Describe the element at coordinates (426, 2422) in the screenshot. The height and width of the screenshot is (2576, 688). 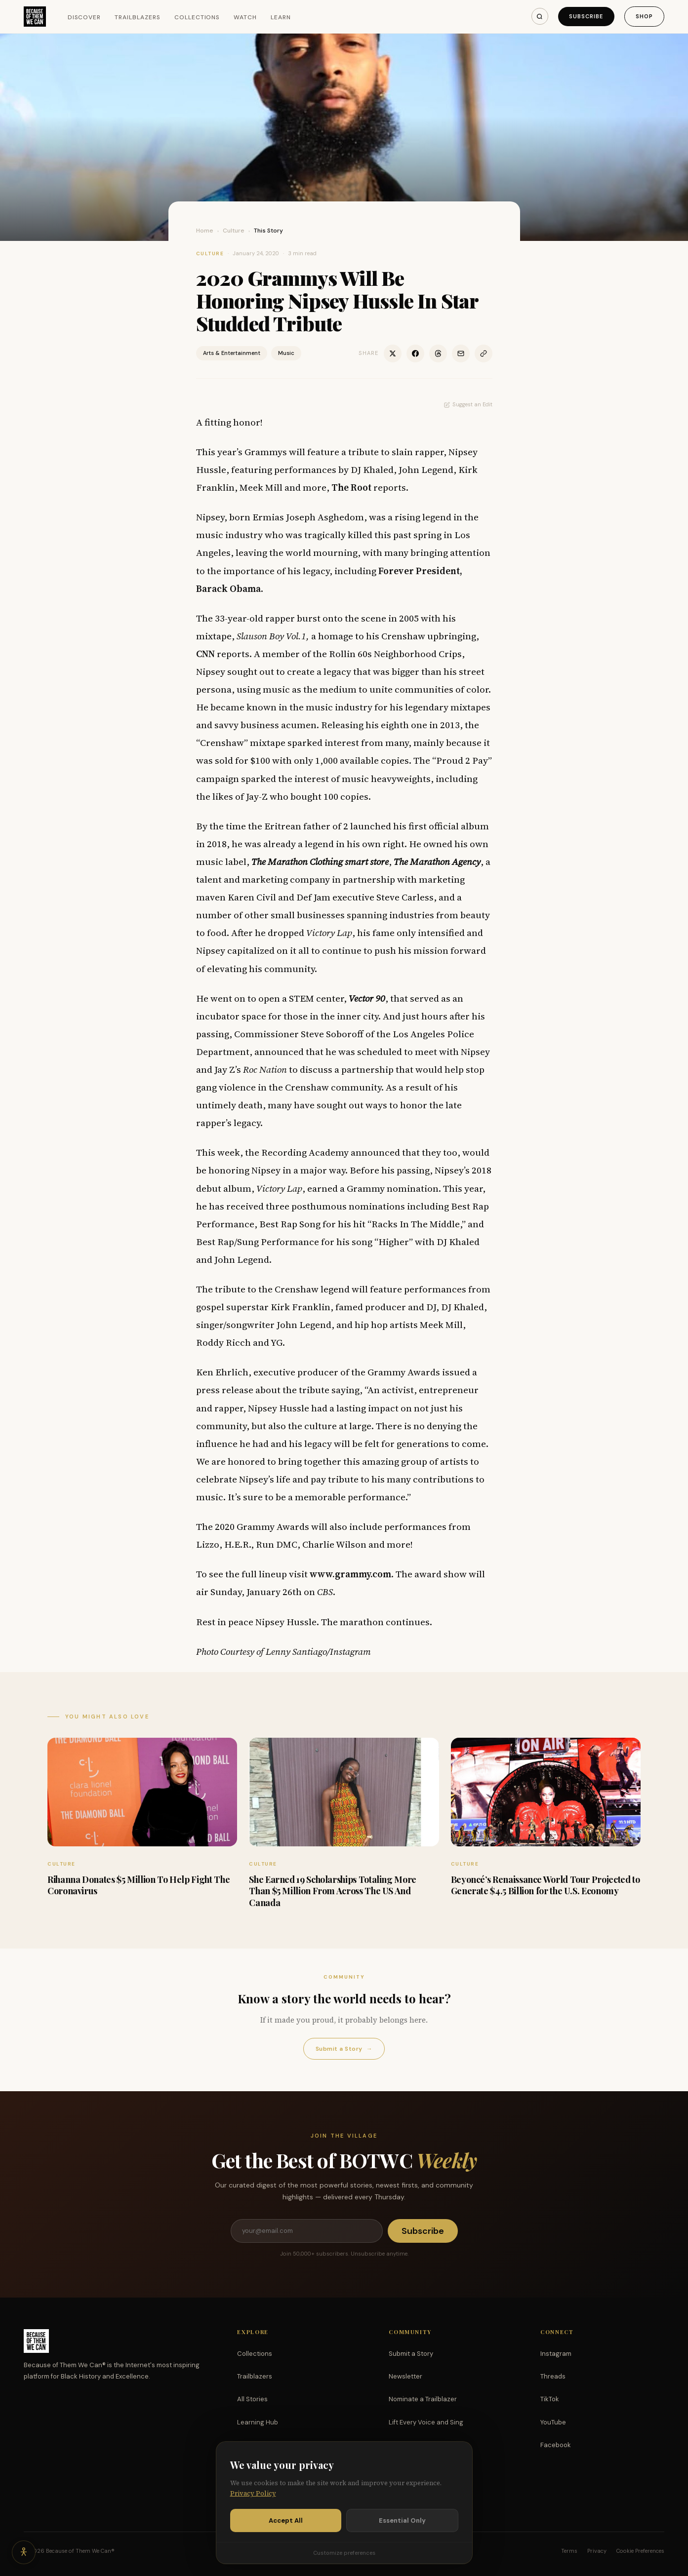
I see `Lift Every Voice and Sing` at that location.